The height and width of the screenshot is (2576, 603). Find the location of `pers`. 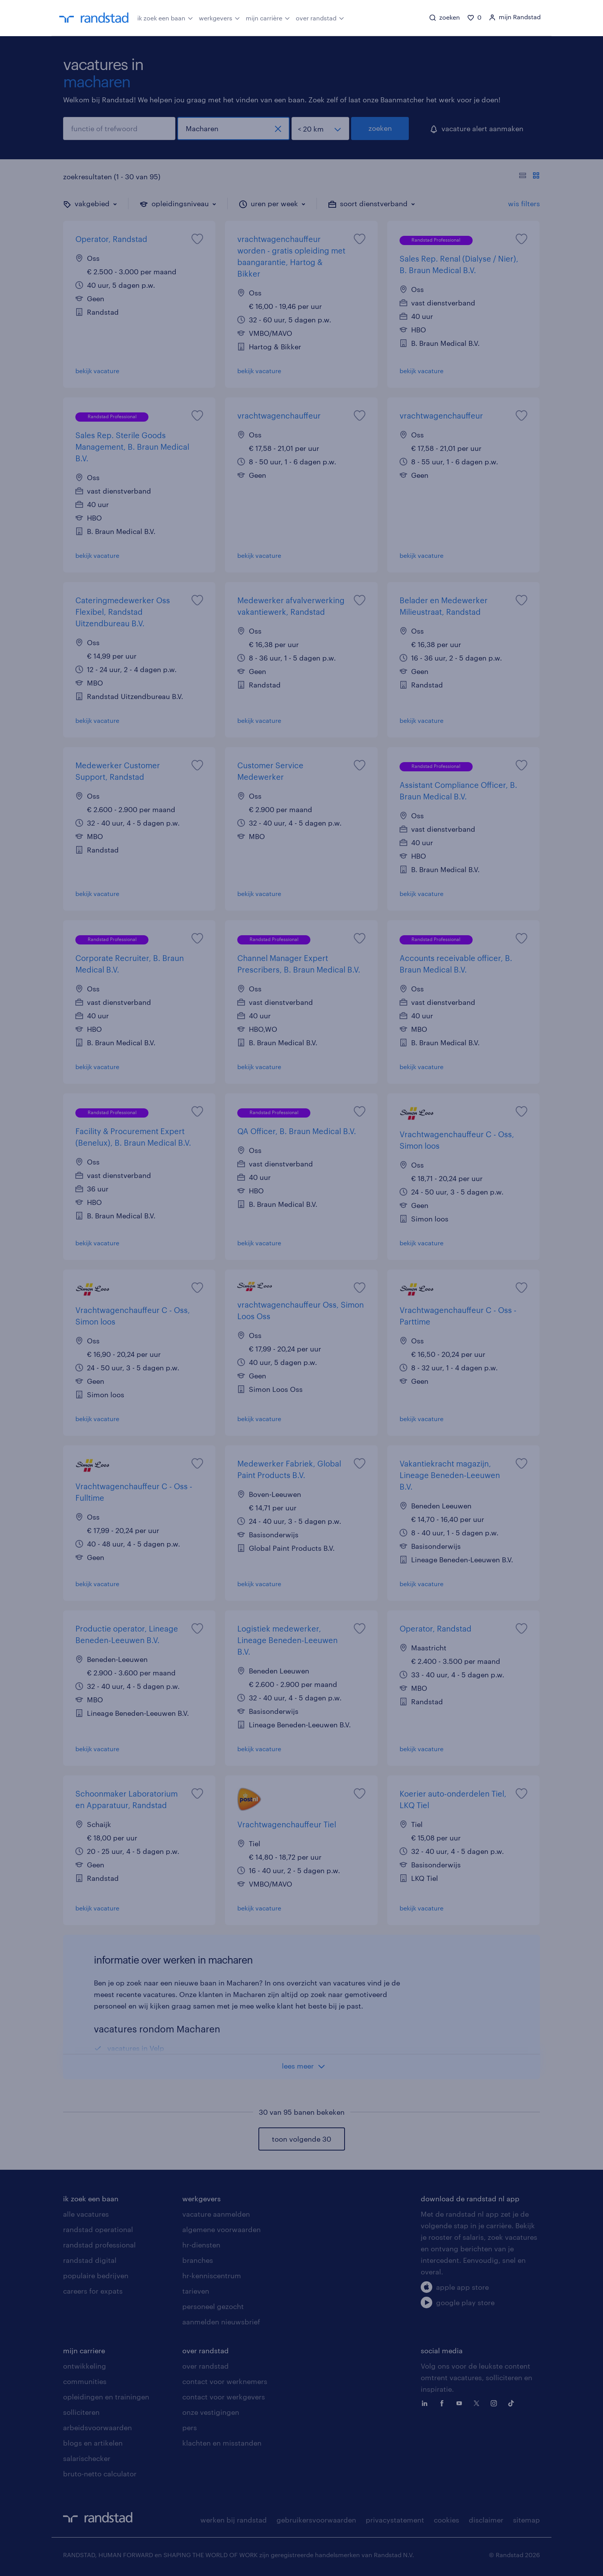

pers is located at coordinates (189, 2427).